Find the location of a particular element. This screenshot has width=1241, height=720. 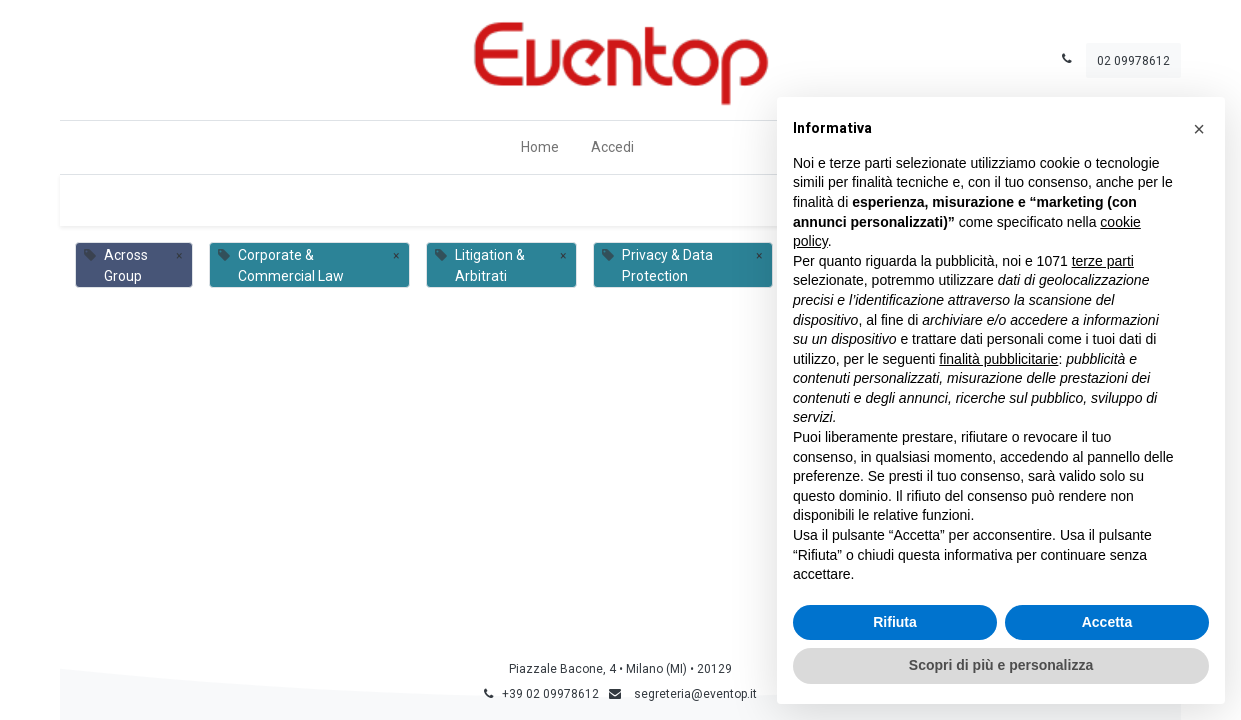

Scopri di più e personalizza [button] is located at coordinates (1001, 665).